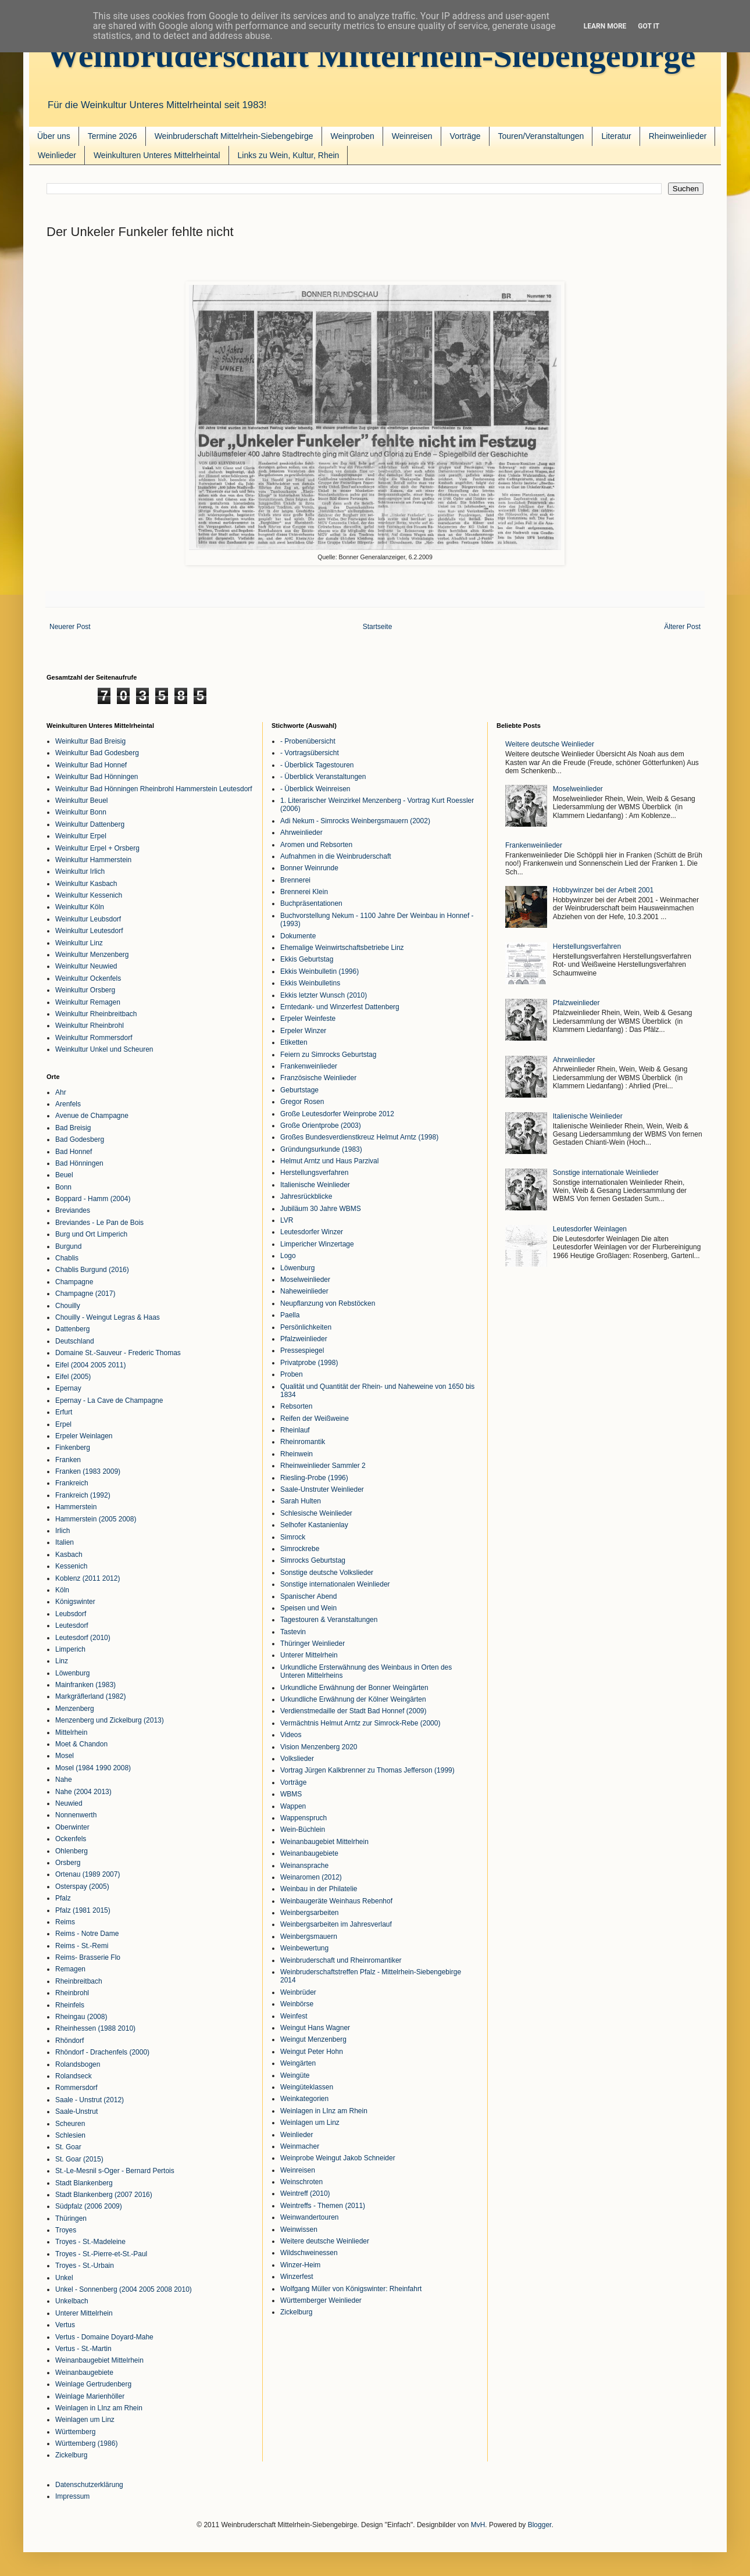 The height and width of the screenshot is (2576, 750). What do you see at coordinates (81, 1744) in the screenshot?
I see `Moet & Chandon` at bounding box center [81, 1744].